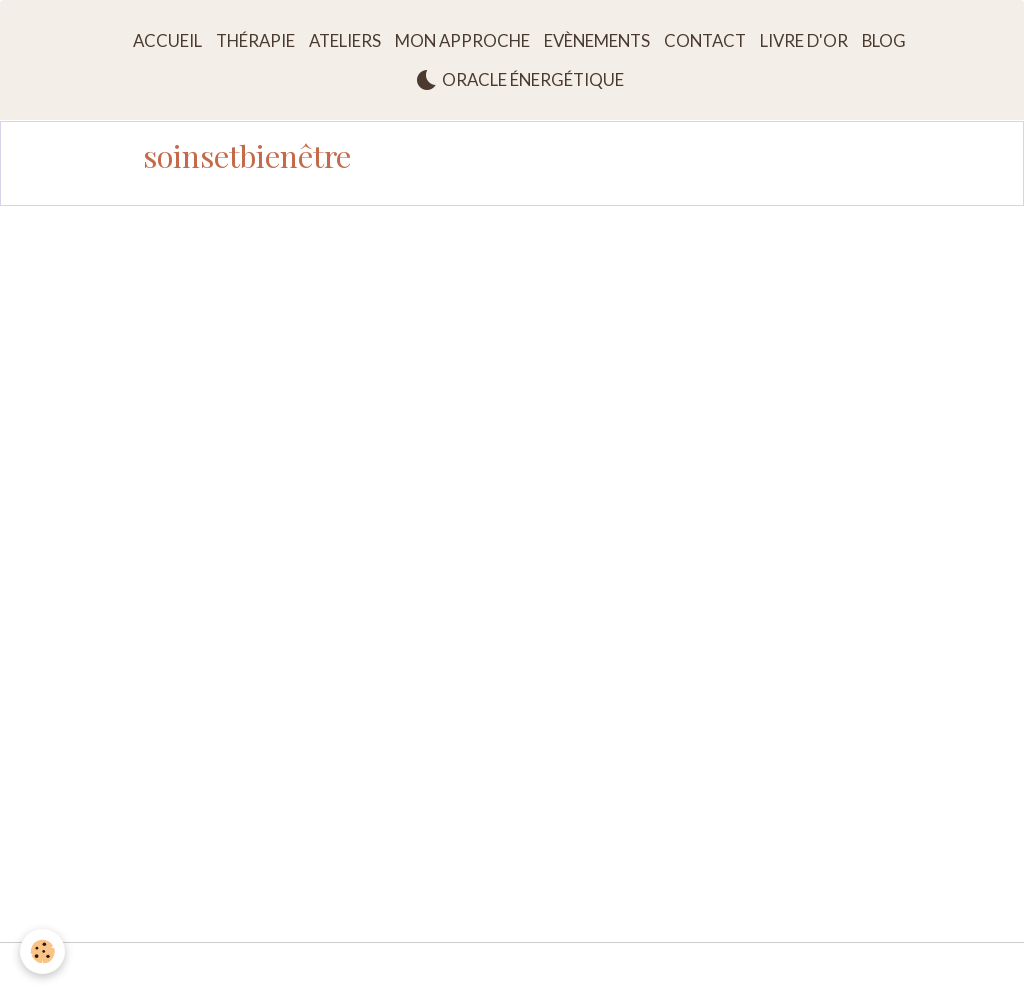  What do you see at coordinates (167, 40) in the screenshot?
I see `Accueil` at bounding box center [167, 40].